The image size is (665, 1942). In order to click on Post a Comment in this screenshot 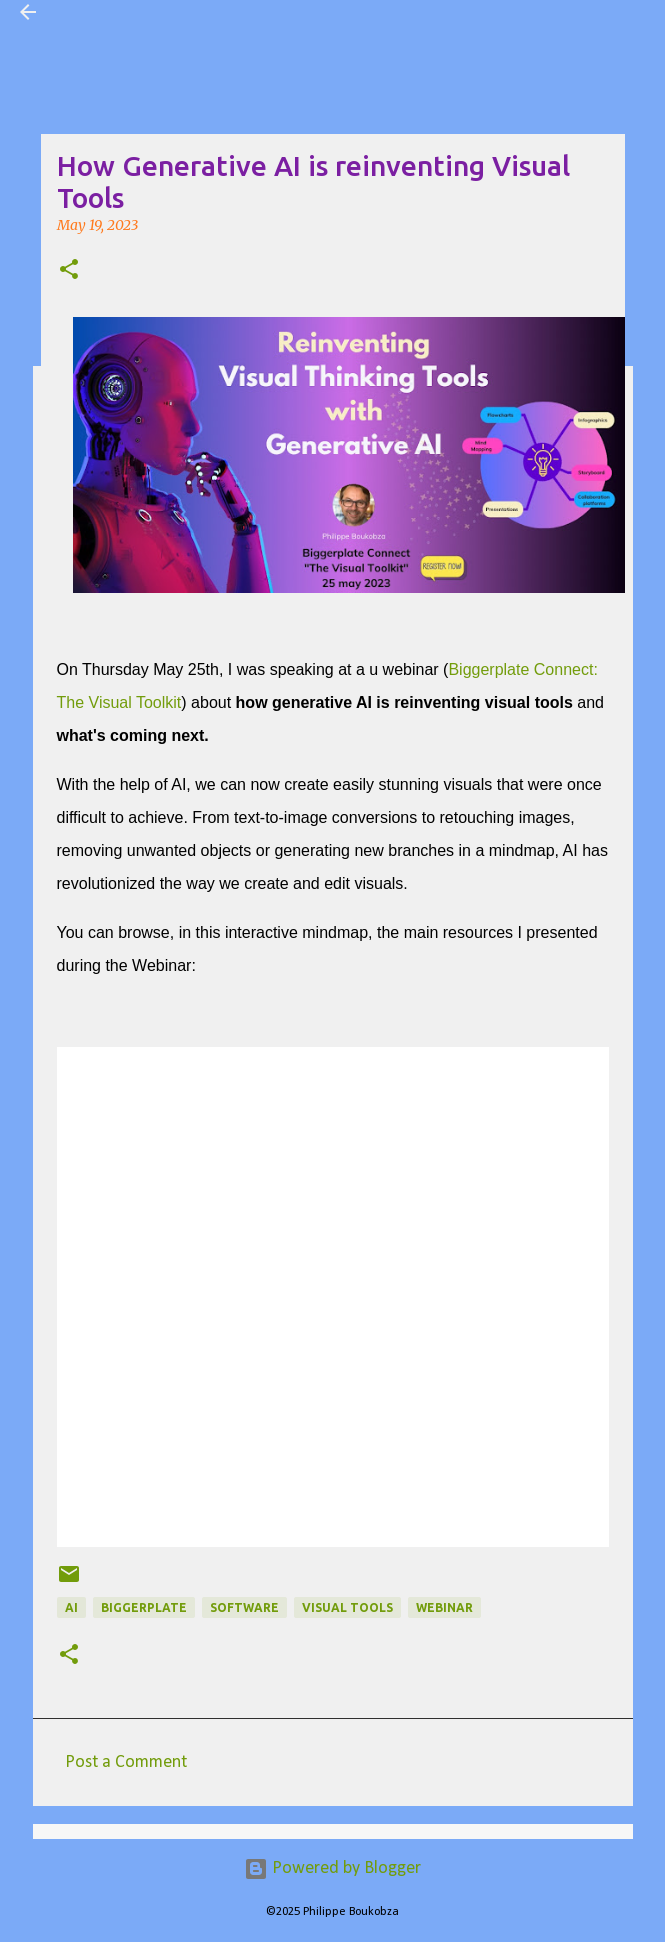, I will do `click(126, 1762)`.